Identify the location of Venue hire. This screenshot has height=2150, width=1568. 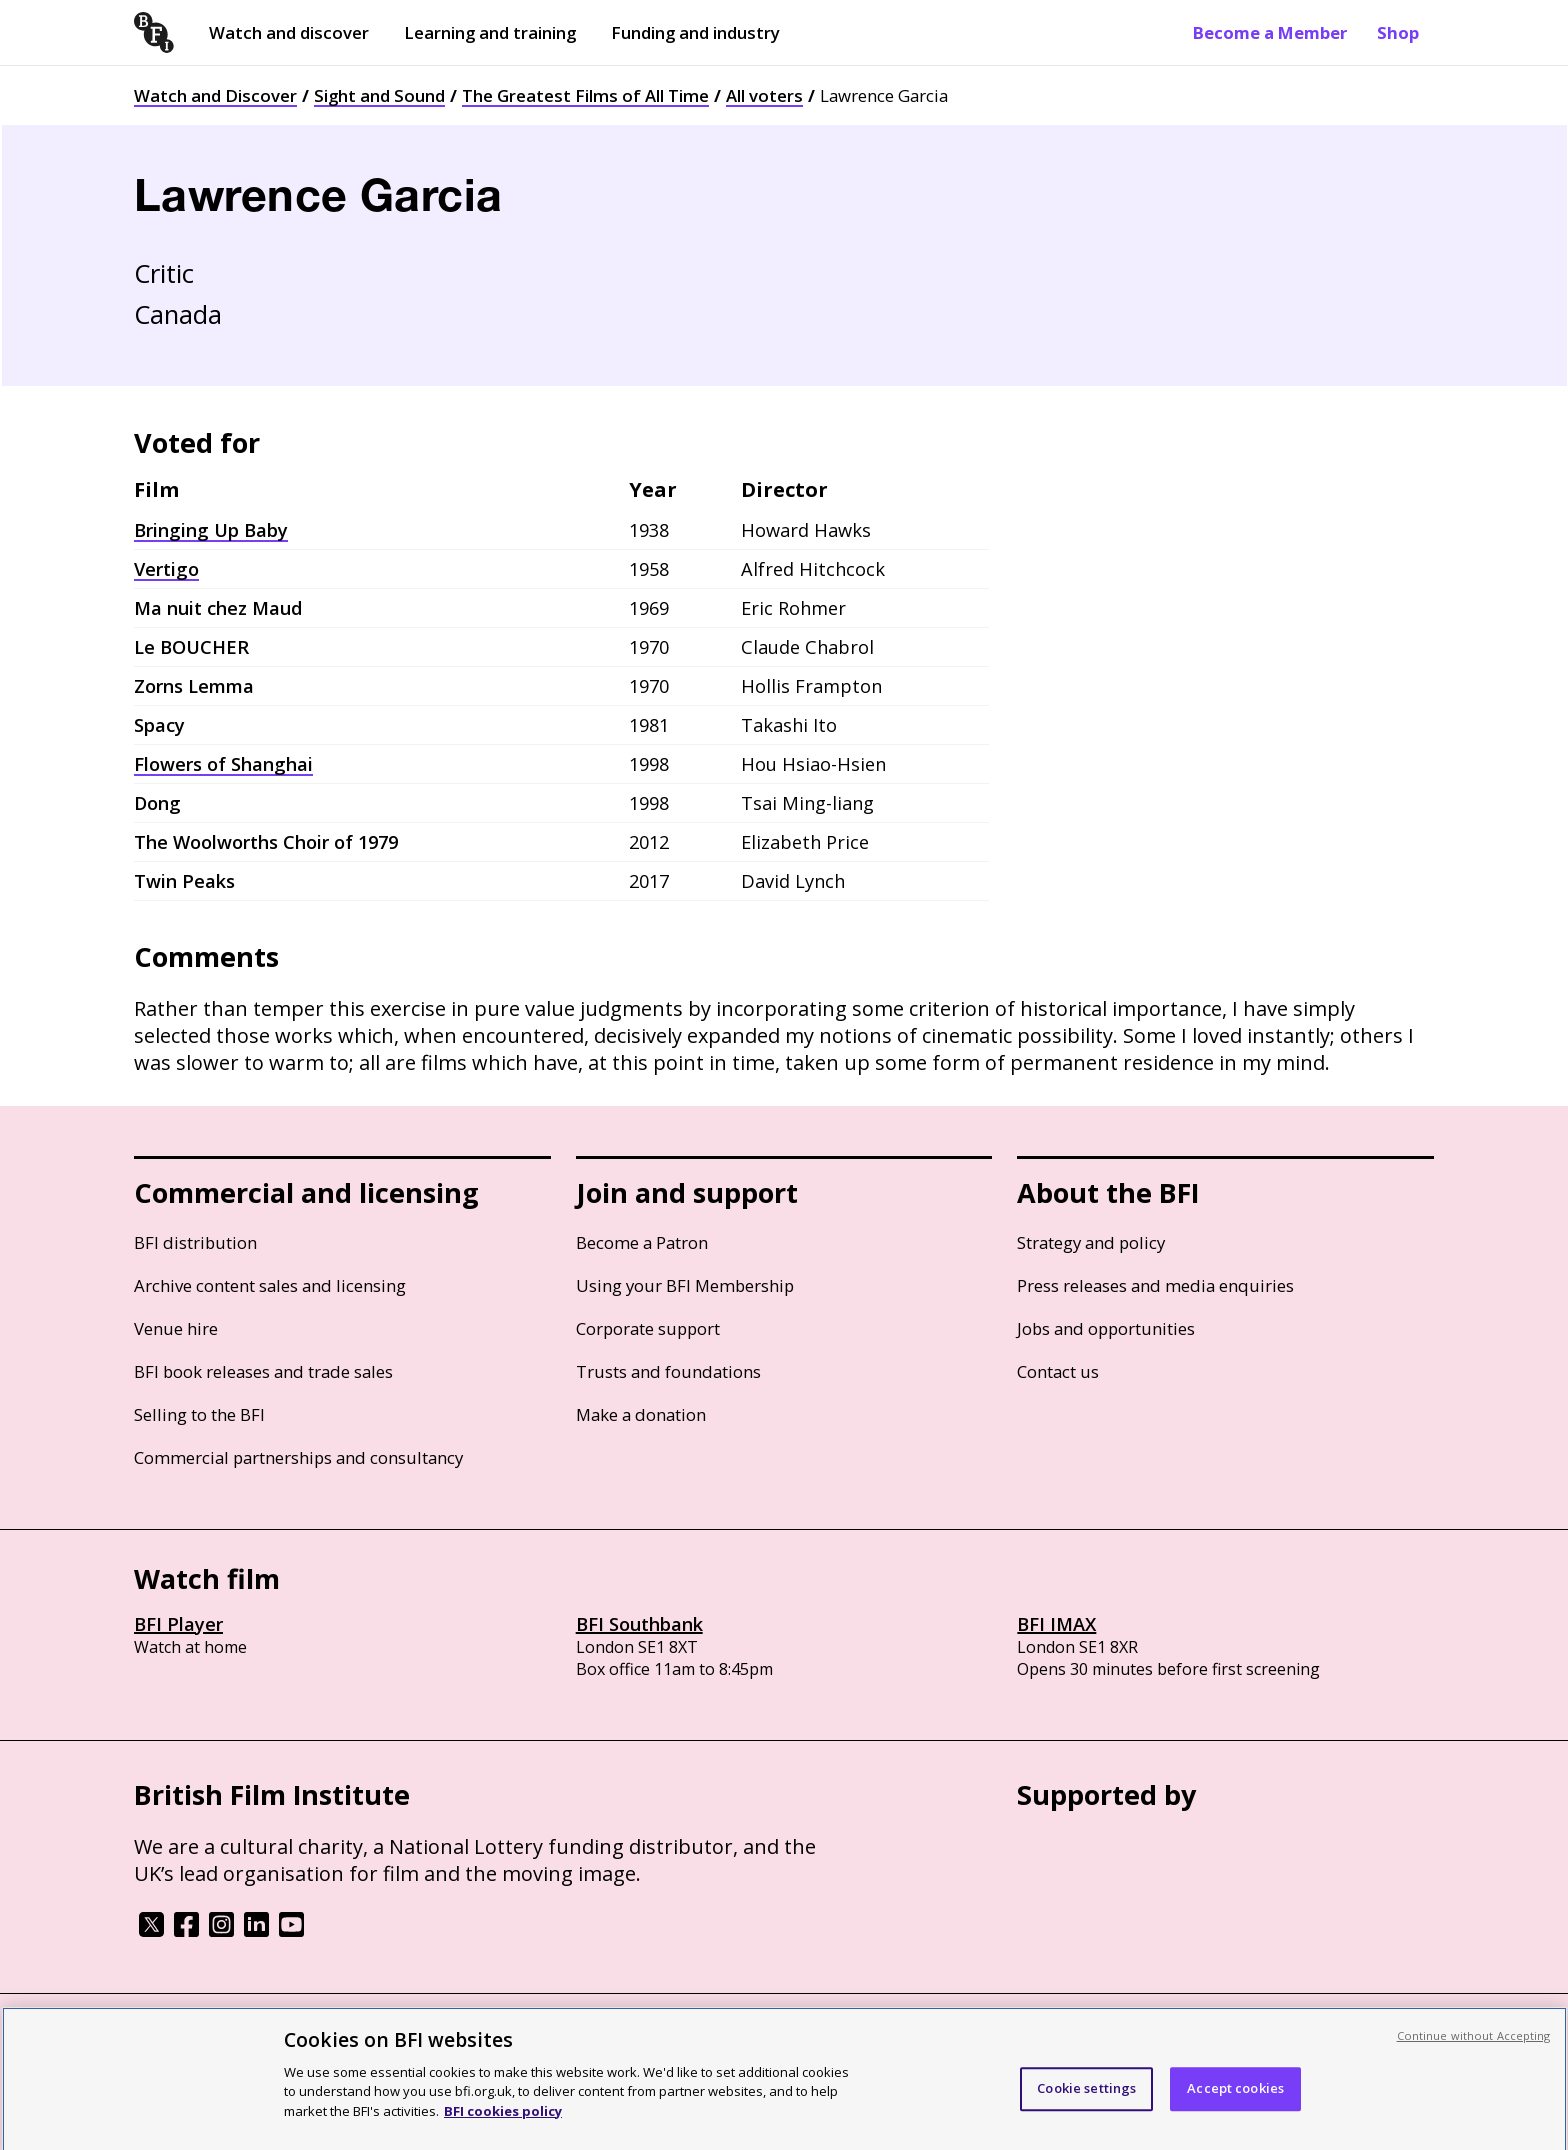
(176, 1328).